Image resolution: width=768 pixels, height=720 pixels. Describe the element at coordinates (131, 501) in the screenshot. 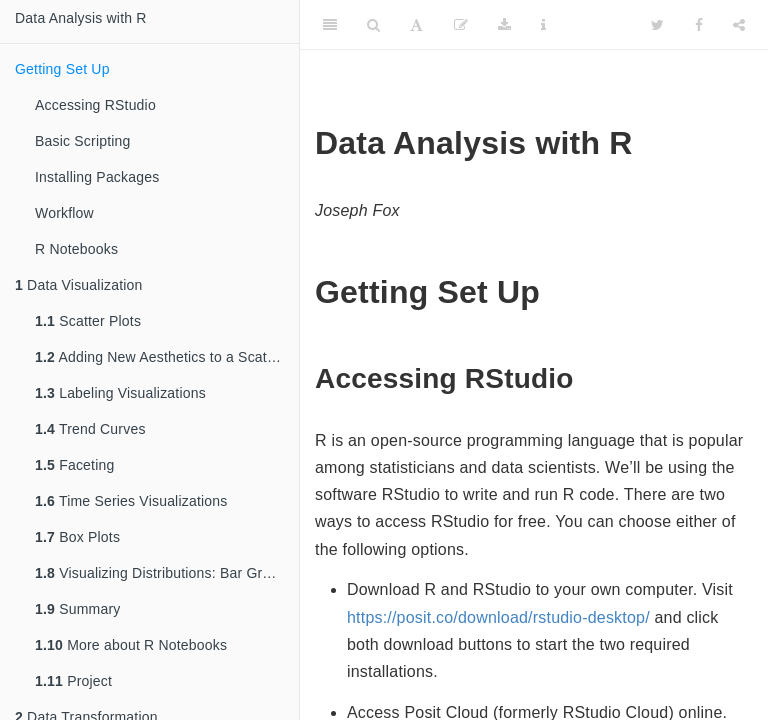

I see `Time Series Visualizations` at that location.